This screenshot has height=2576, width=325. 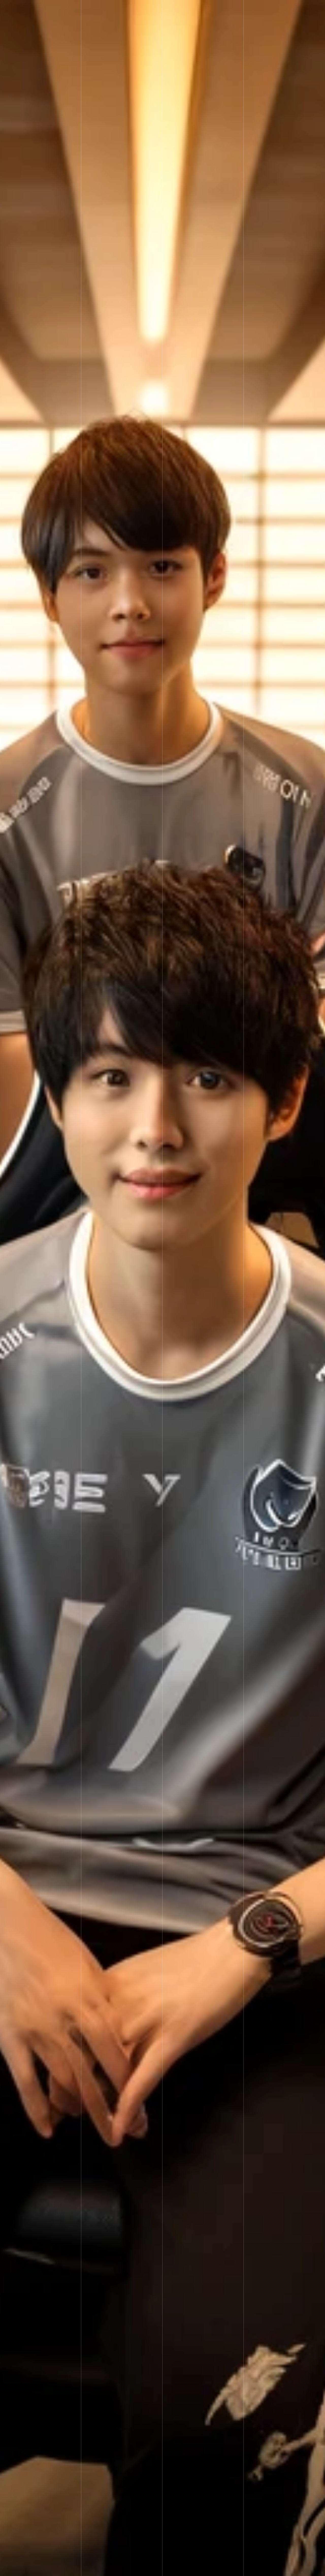 What do you see at coordinates (263, 9) in the screenshot?
I see `運営事務局` at bounding box center [263, 9].